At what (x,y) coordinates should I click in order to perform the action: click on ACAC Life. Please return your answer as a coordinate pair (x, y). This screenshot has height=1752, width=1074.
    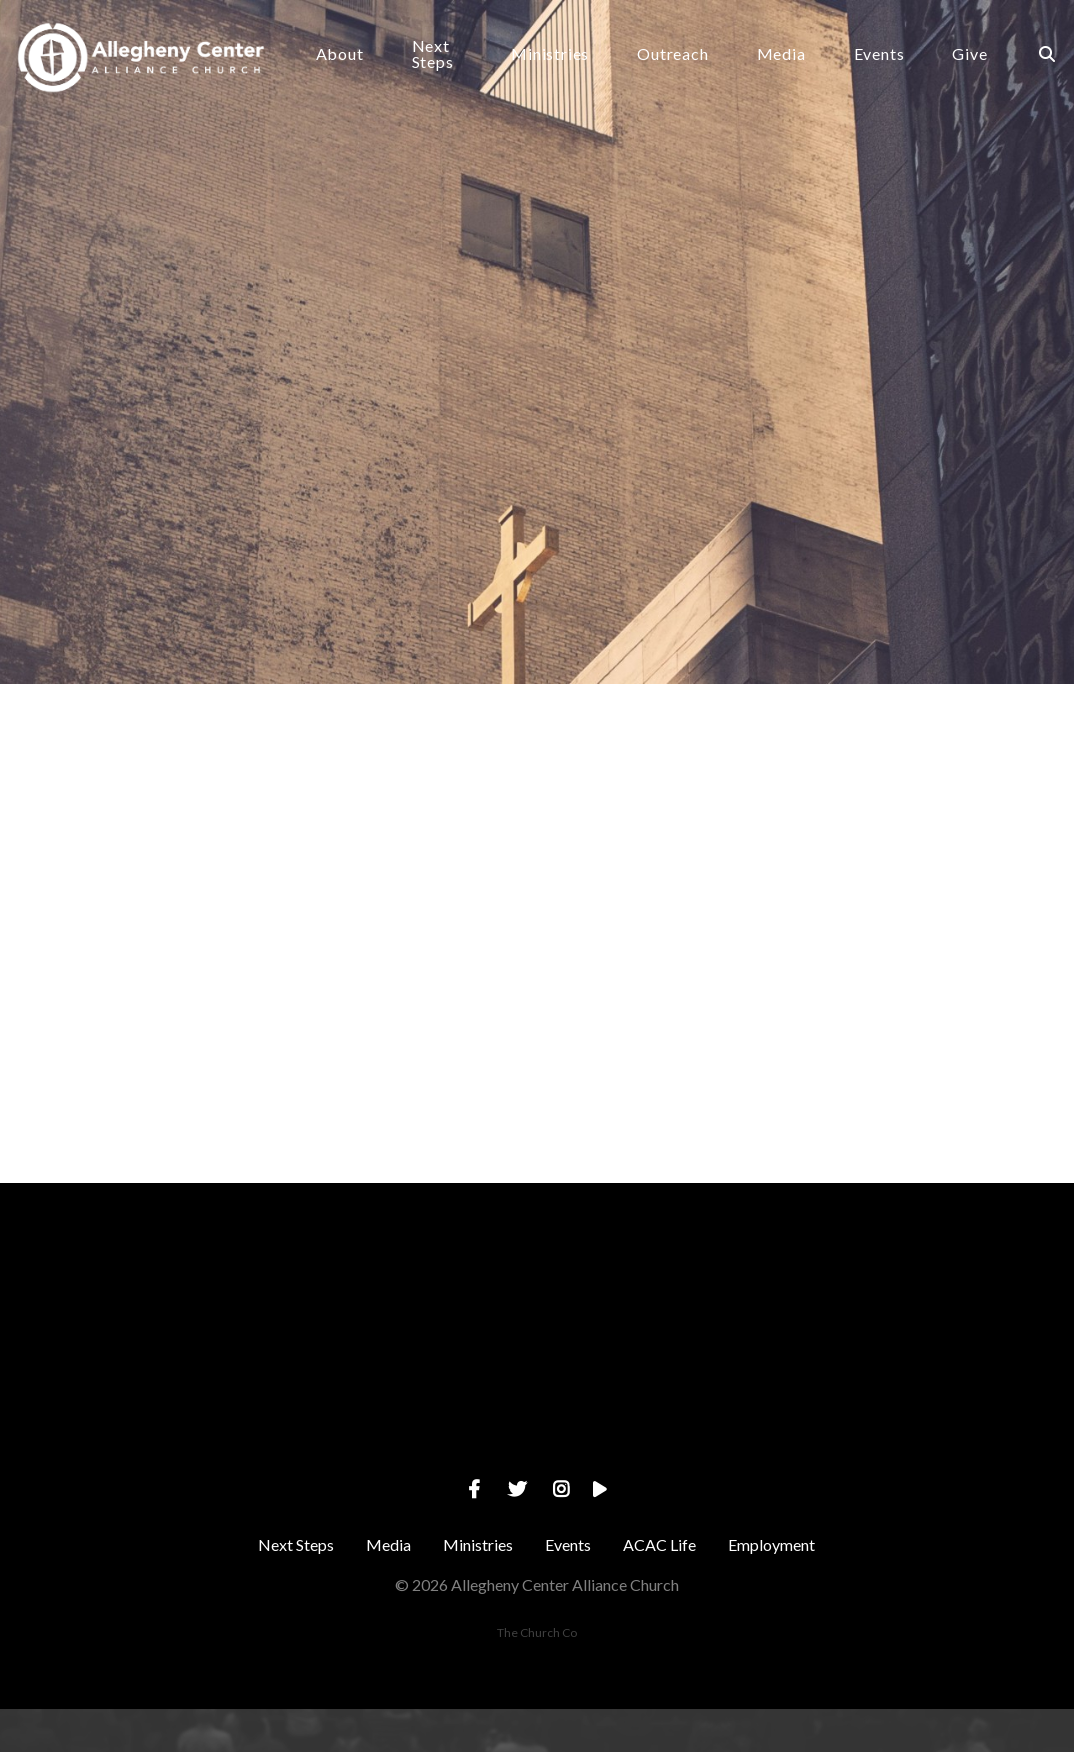
    Looking at the image, I should click on (659, 1587).